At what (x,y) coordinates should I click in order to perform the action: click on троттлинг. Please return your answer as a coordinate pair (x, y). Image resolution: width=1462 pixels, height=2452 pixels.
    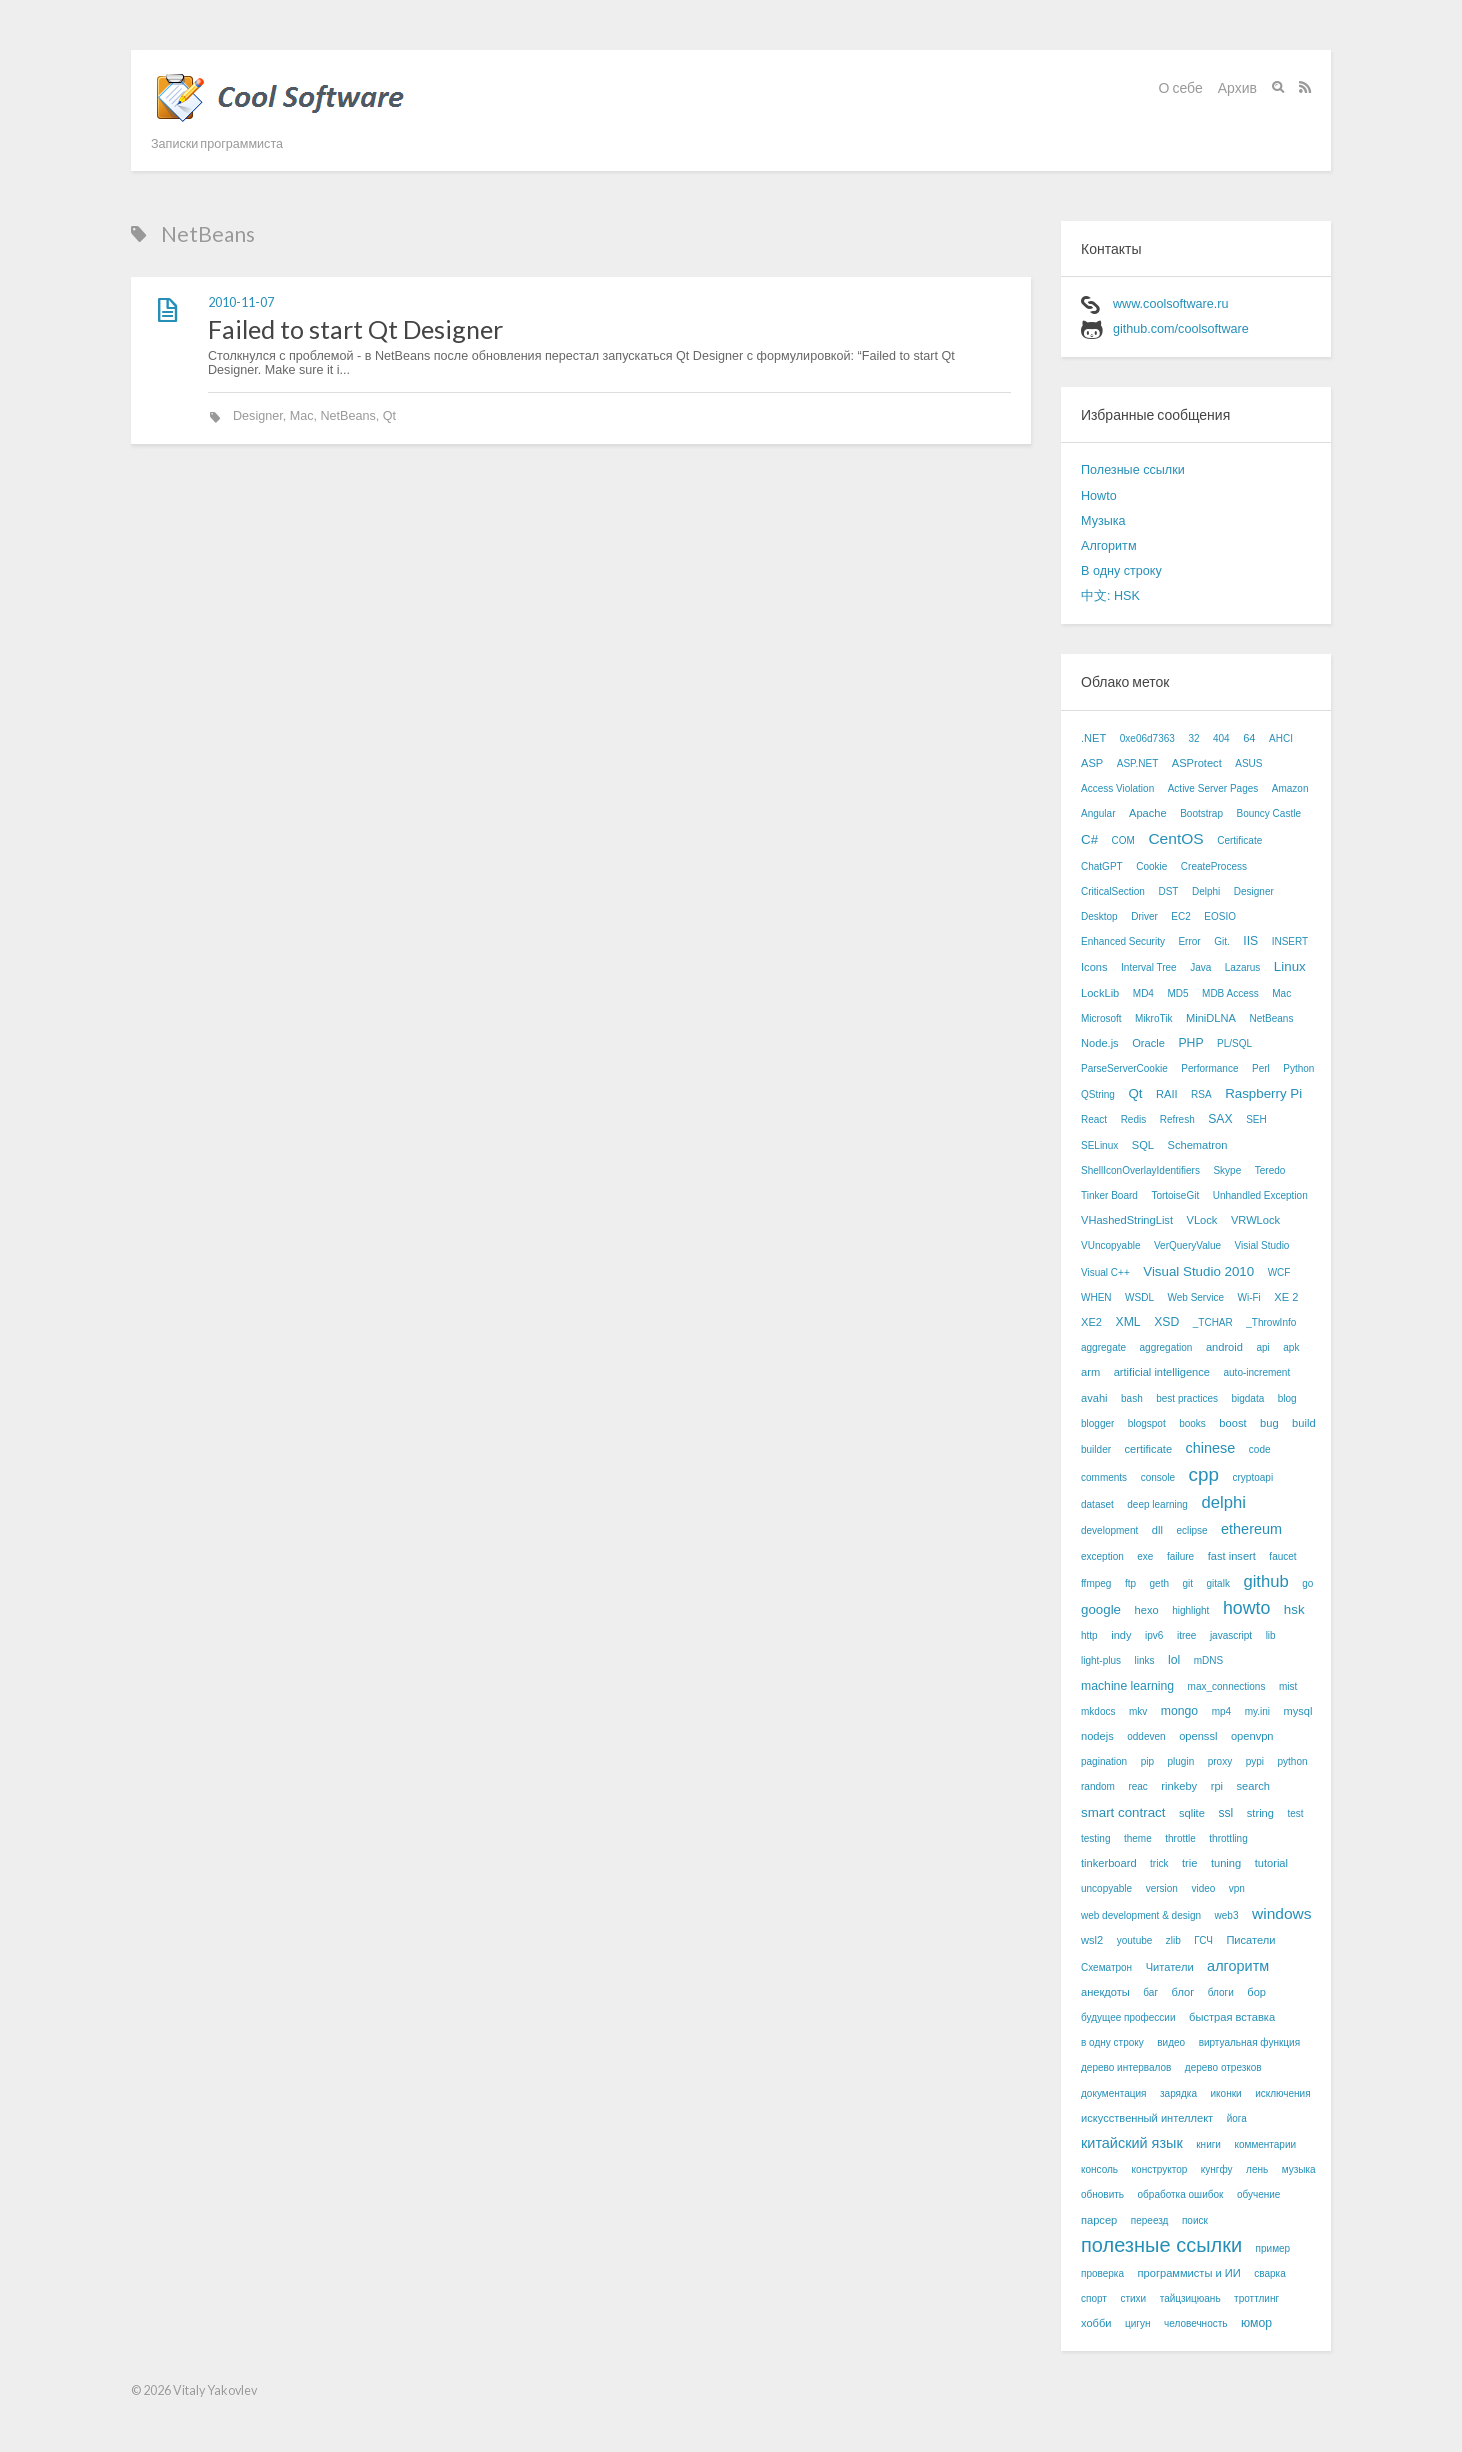
    Looking at the image, I should click on (1256, 2298).